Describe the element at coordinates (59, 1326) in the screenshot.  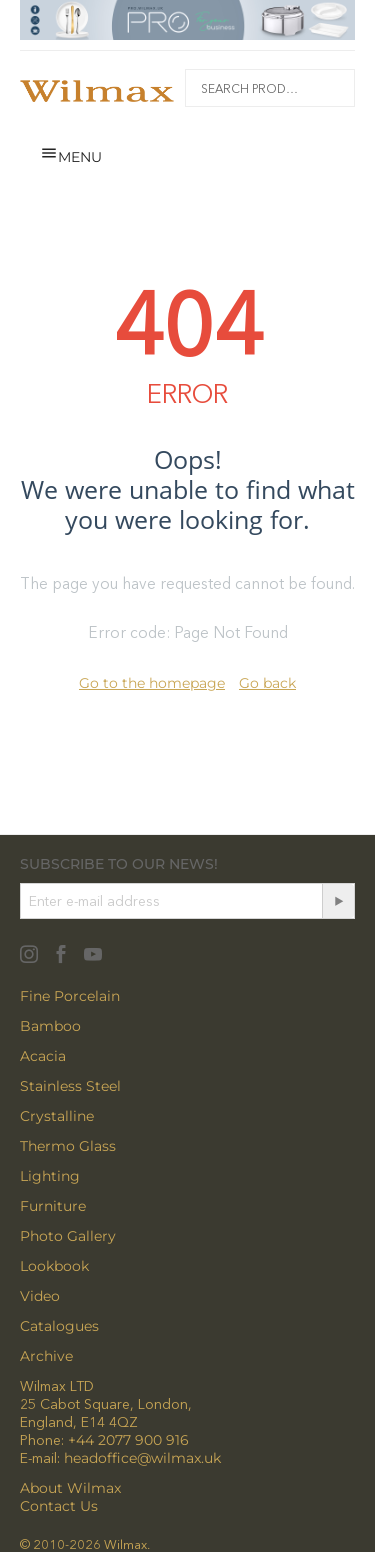
I see `Catalogues` at that location.